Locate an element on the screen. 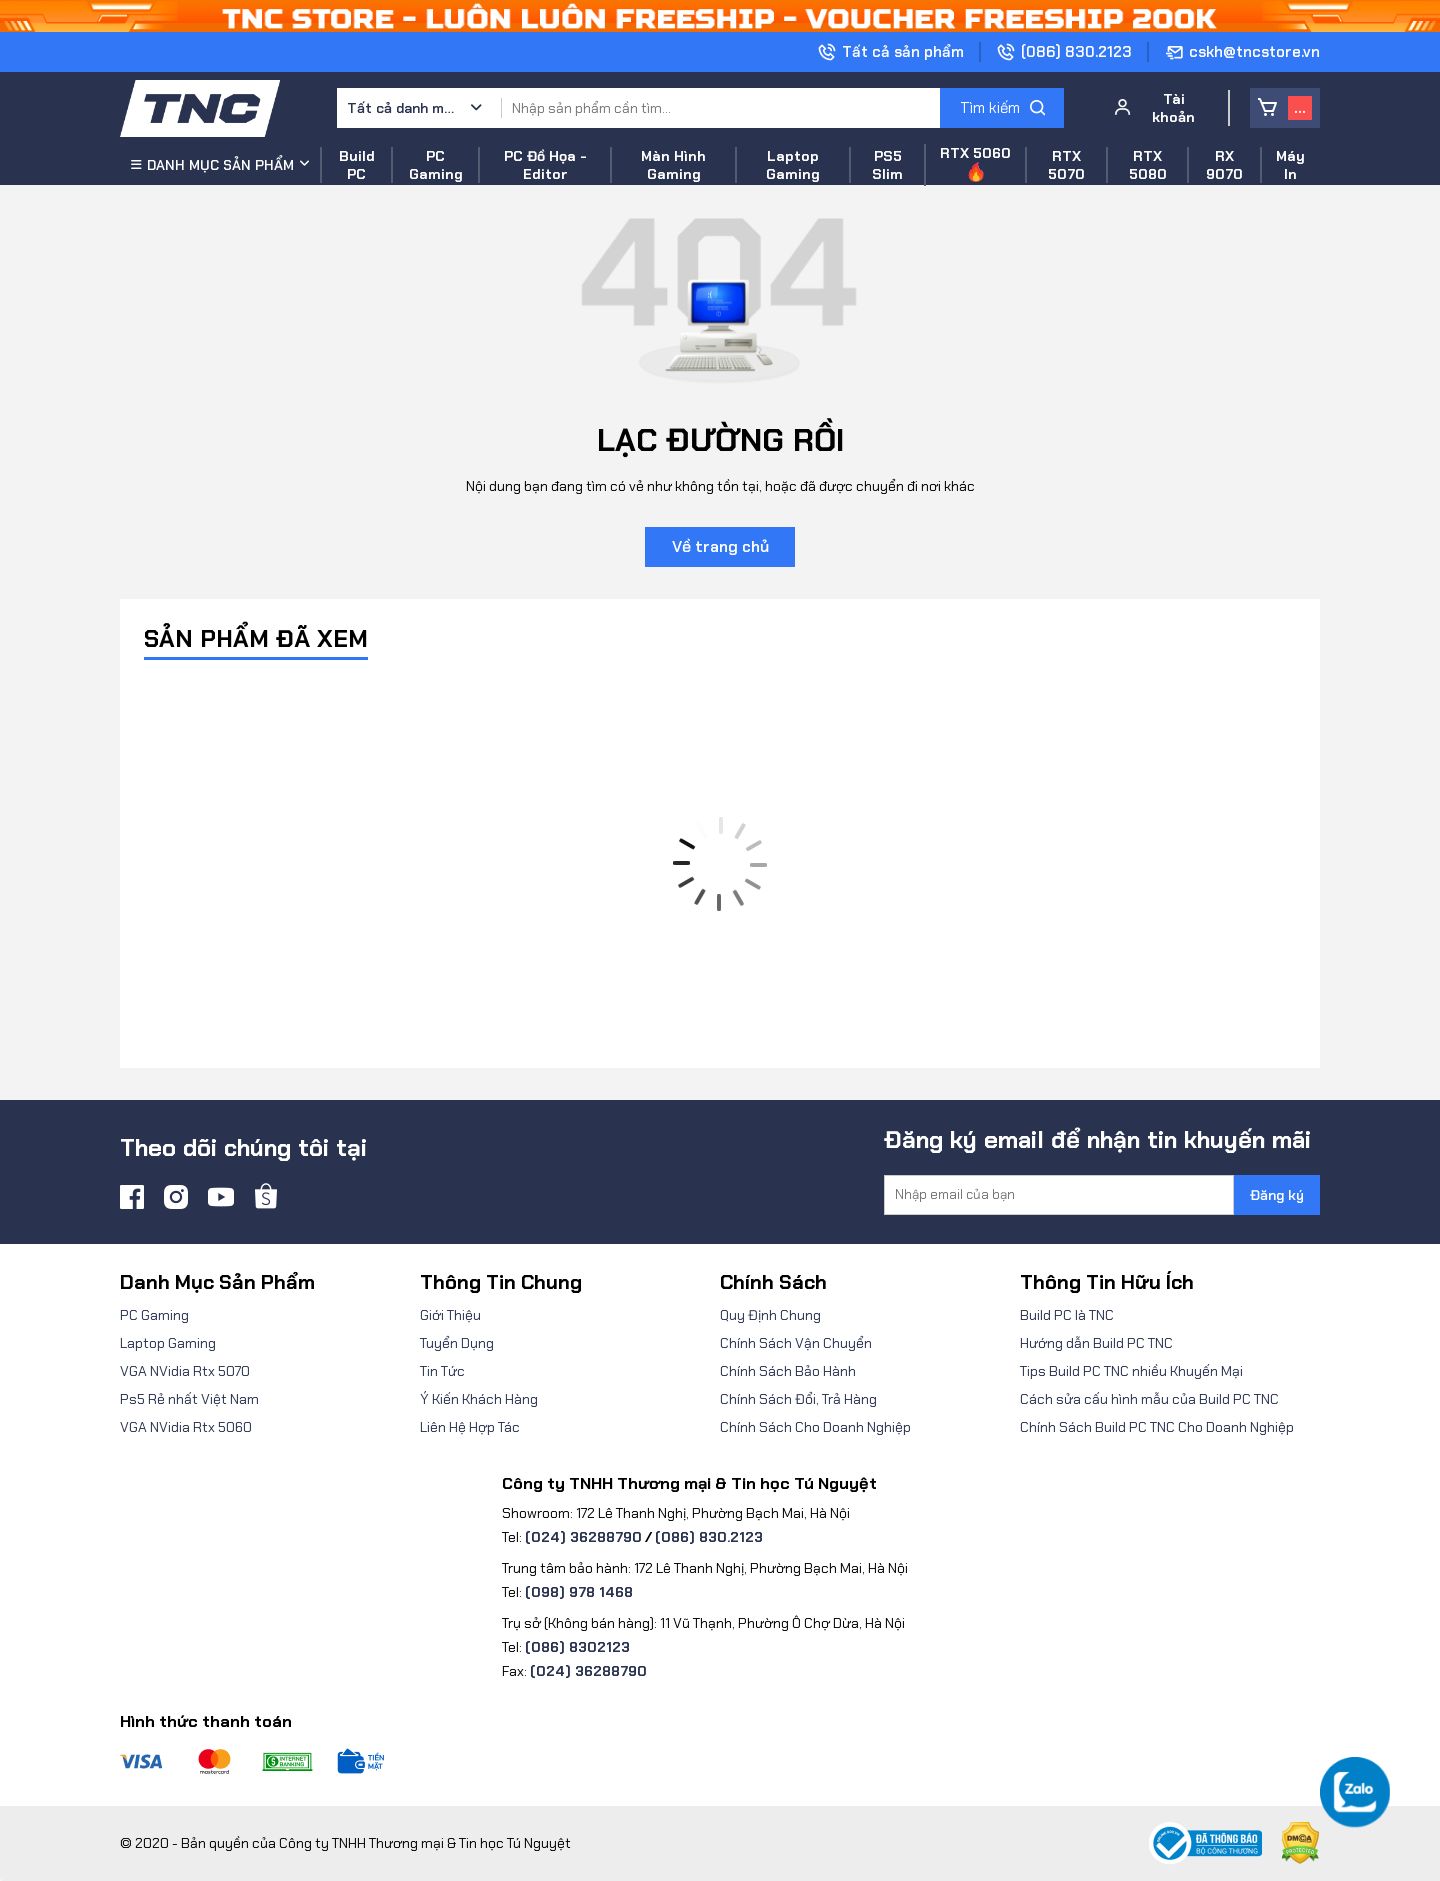 The height and width of the screenshot is (1881, 1440). Ý Kiến Khách Hàng is located at coordinates (479, 1399).